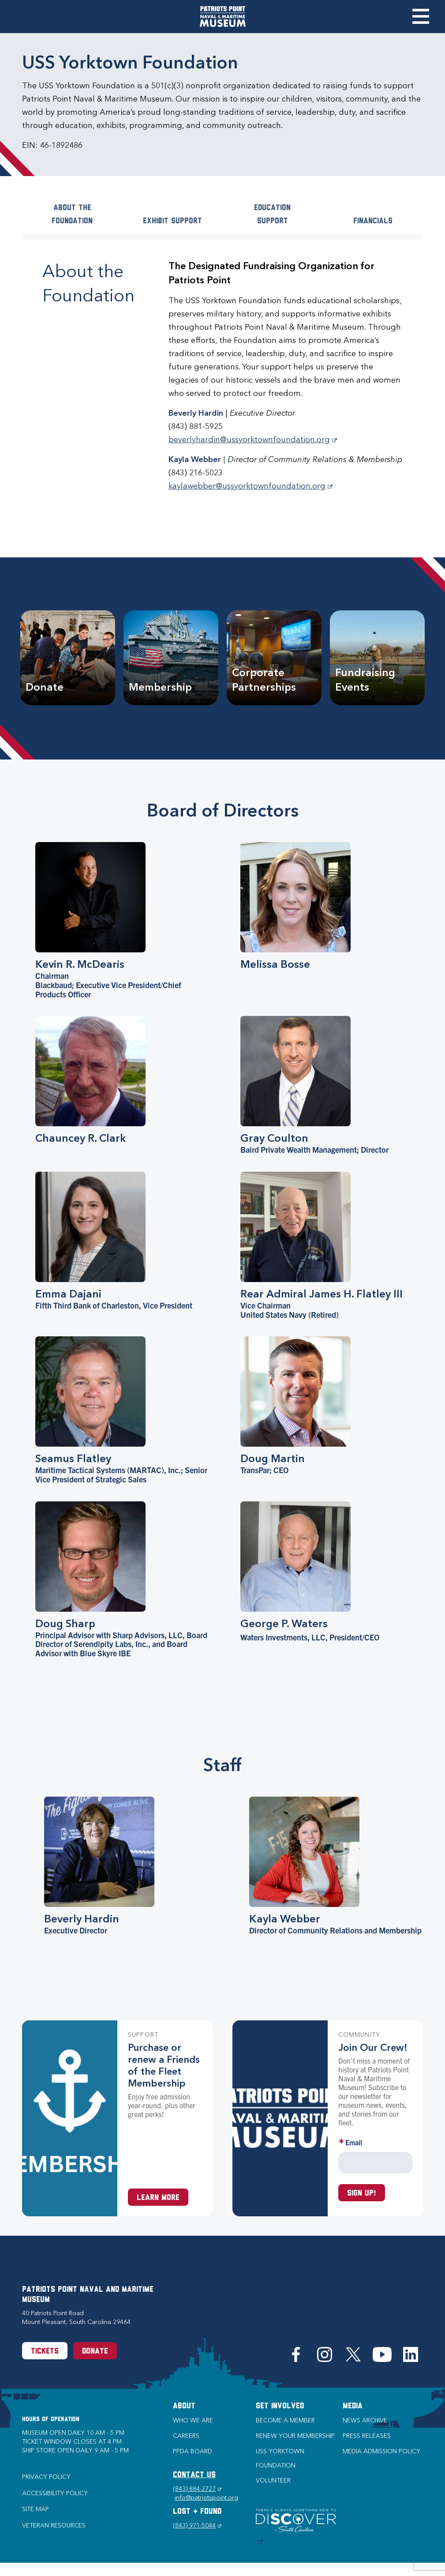  Describe the element at coordinates (272, 215) in the screenshot. I see `Education Support` at that location.